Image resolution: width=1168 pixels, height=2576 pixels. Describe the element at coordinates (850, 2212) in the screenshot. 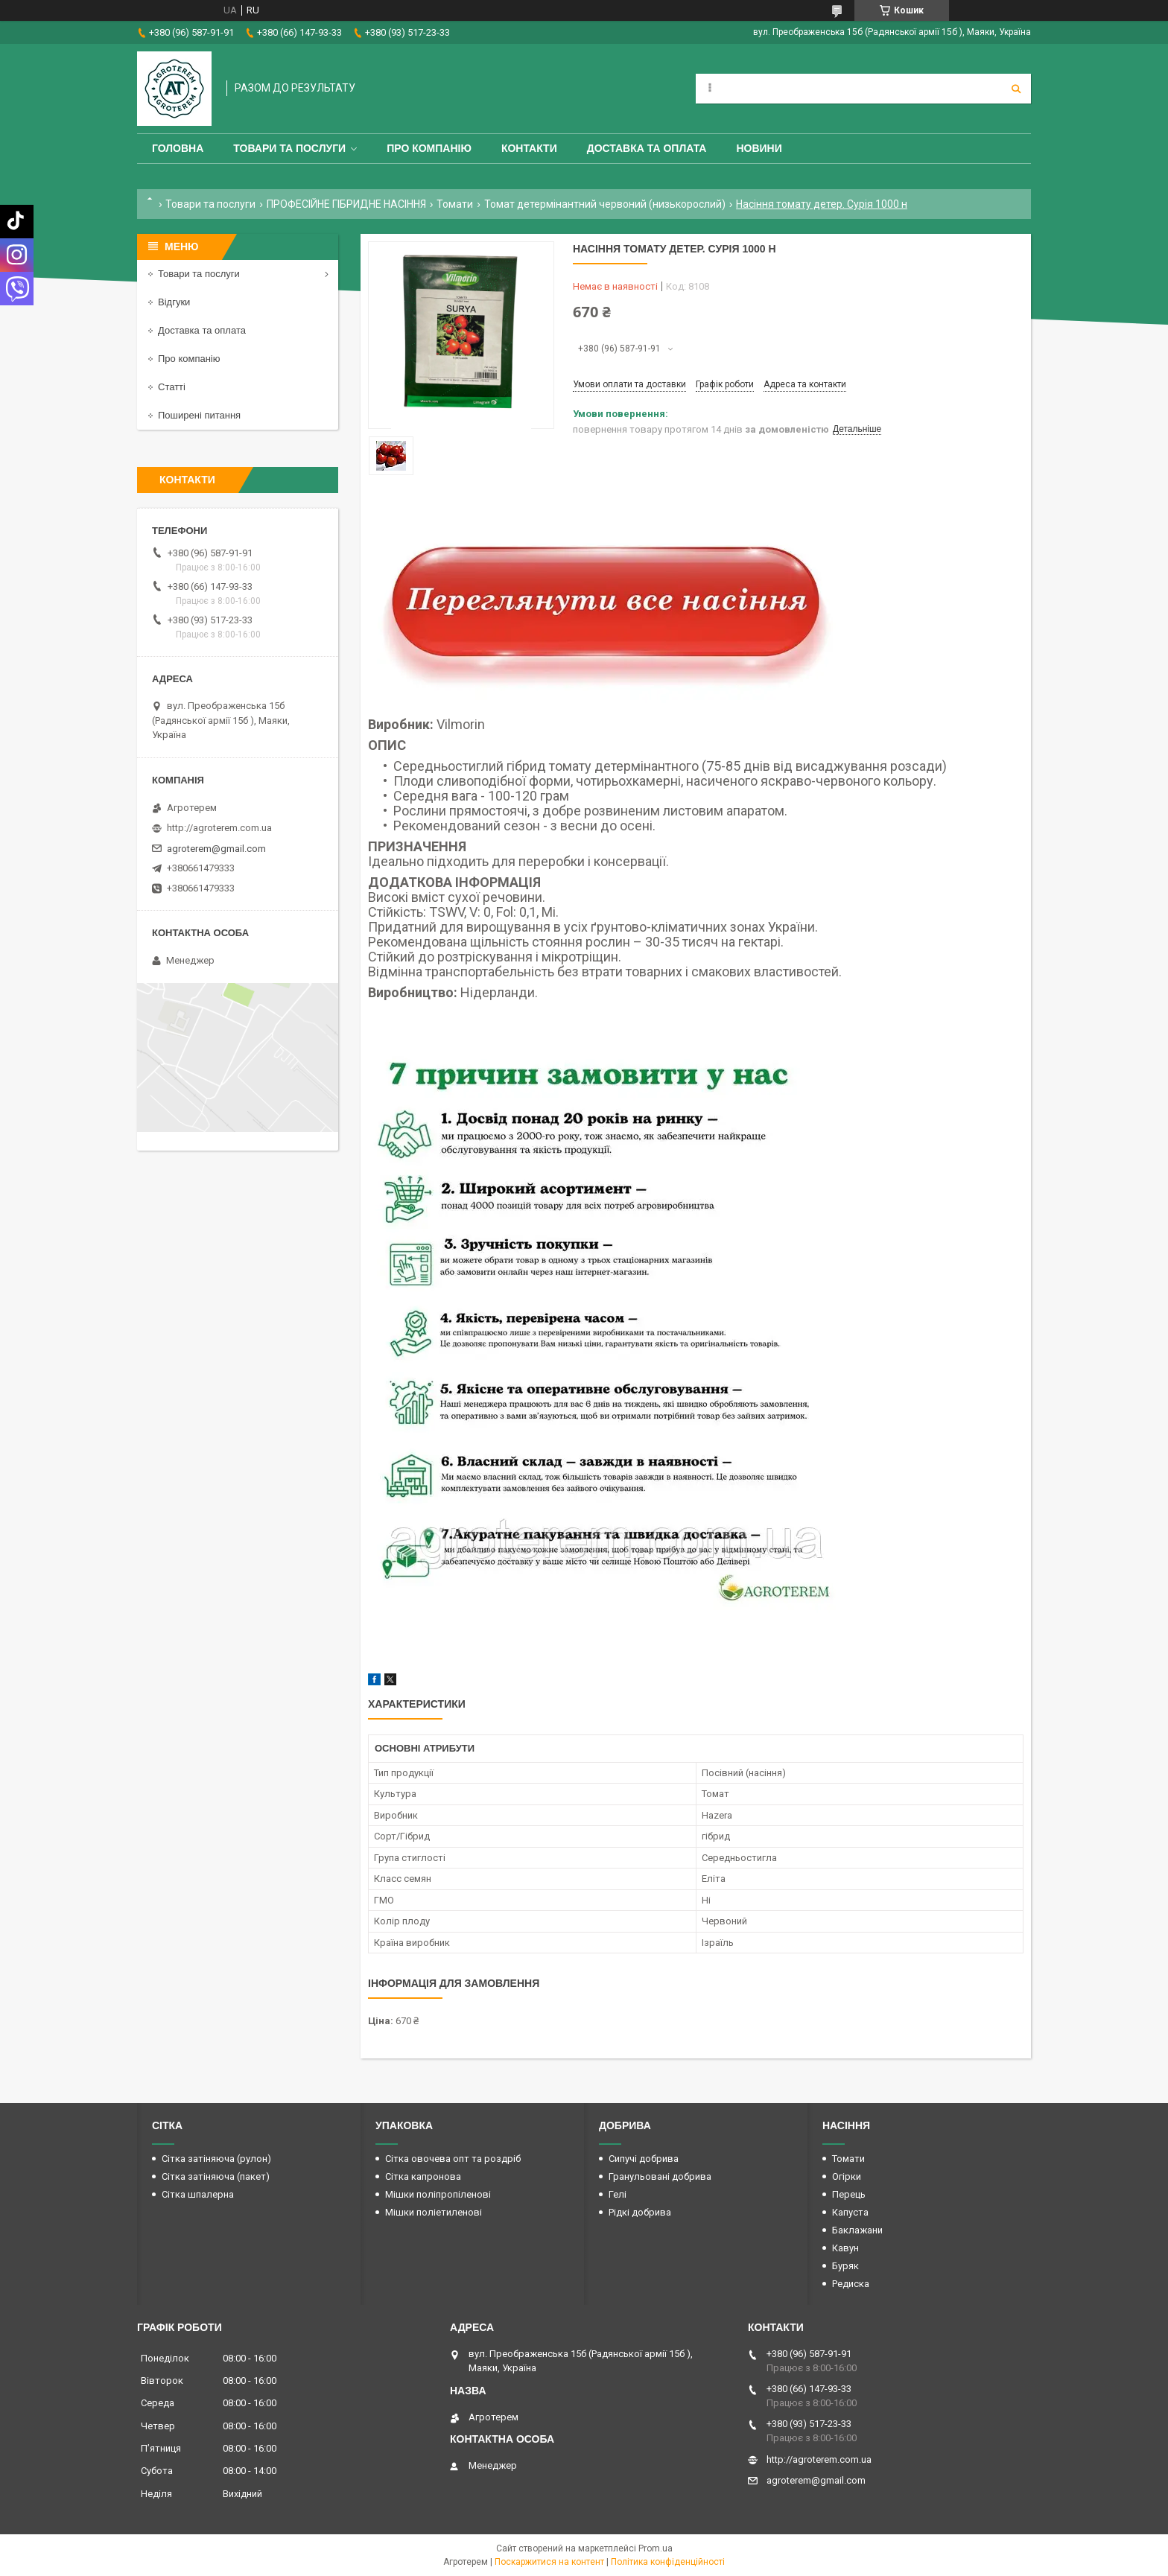

I see `Капуста` at that location.